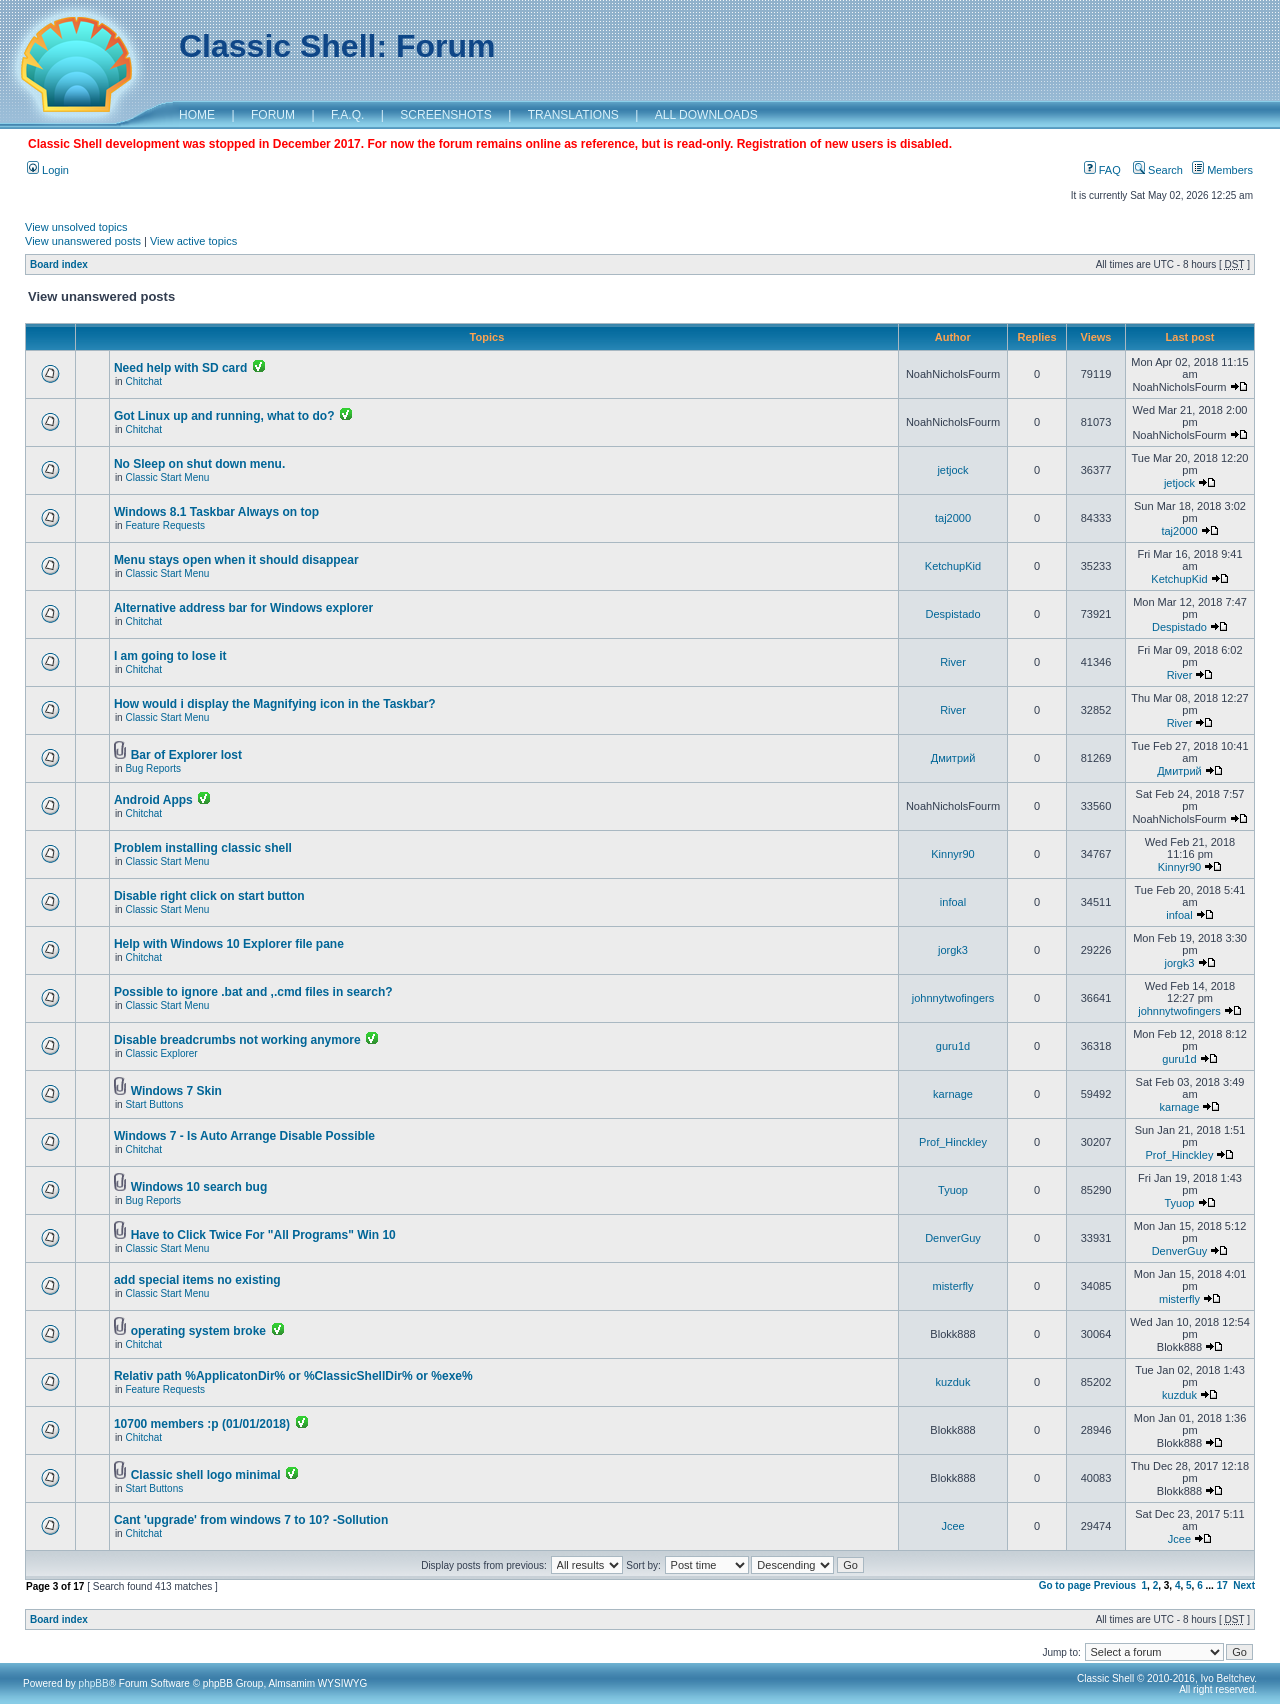 The image size is (1280, 1704). Describe the element at coordinates (206, 1475) in the screenshot. I see `Classic shell logo minimal` at that location.